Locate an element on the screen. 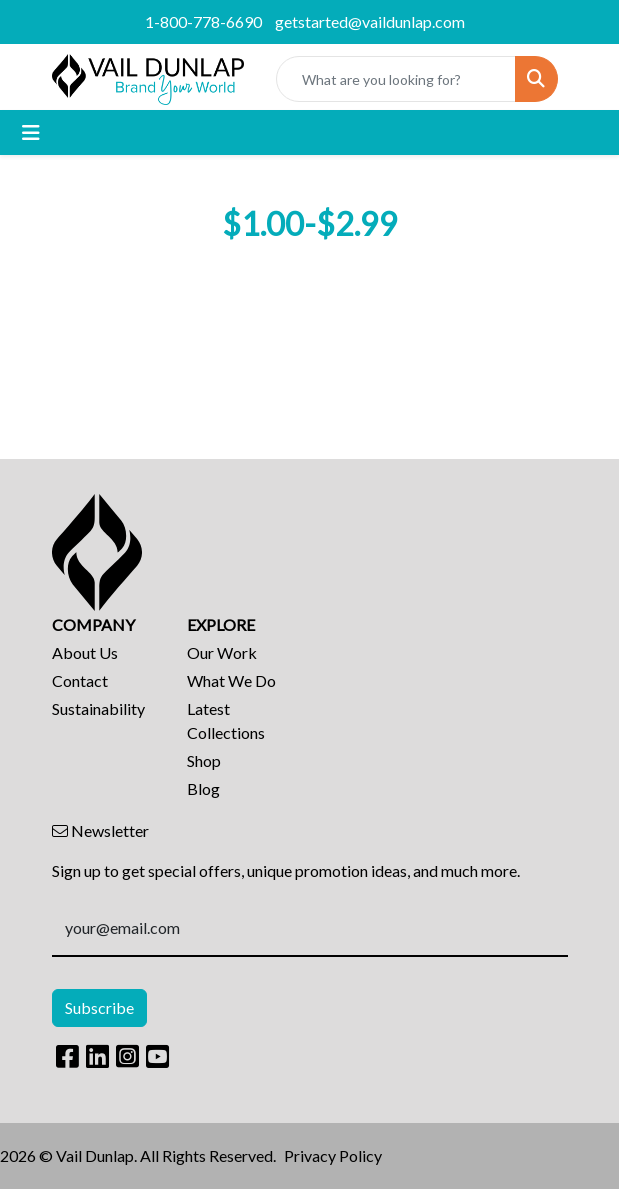 This screenshot has width=619, height=1189. Contact is located at coordinates (80, 680).